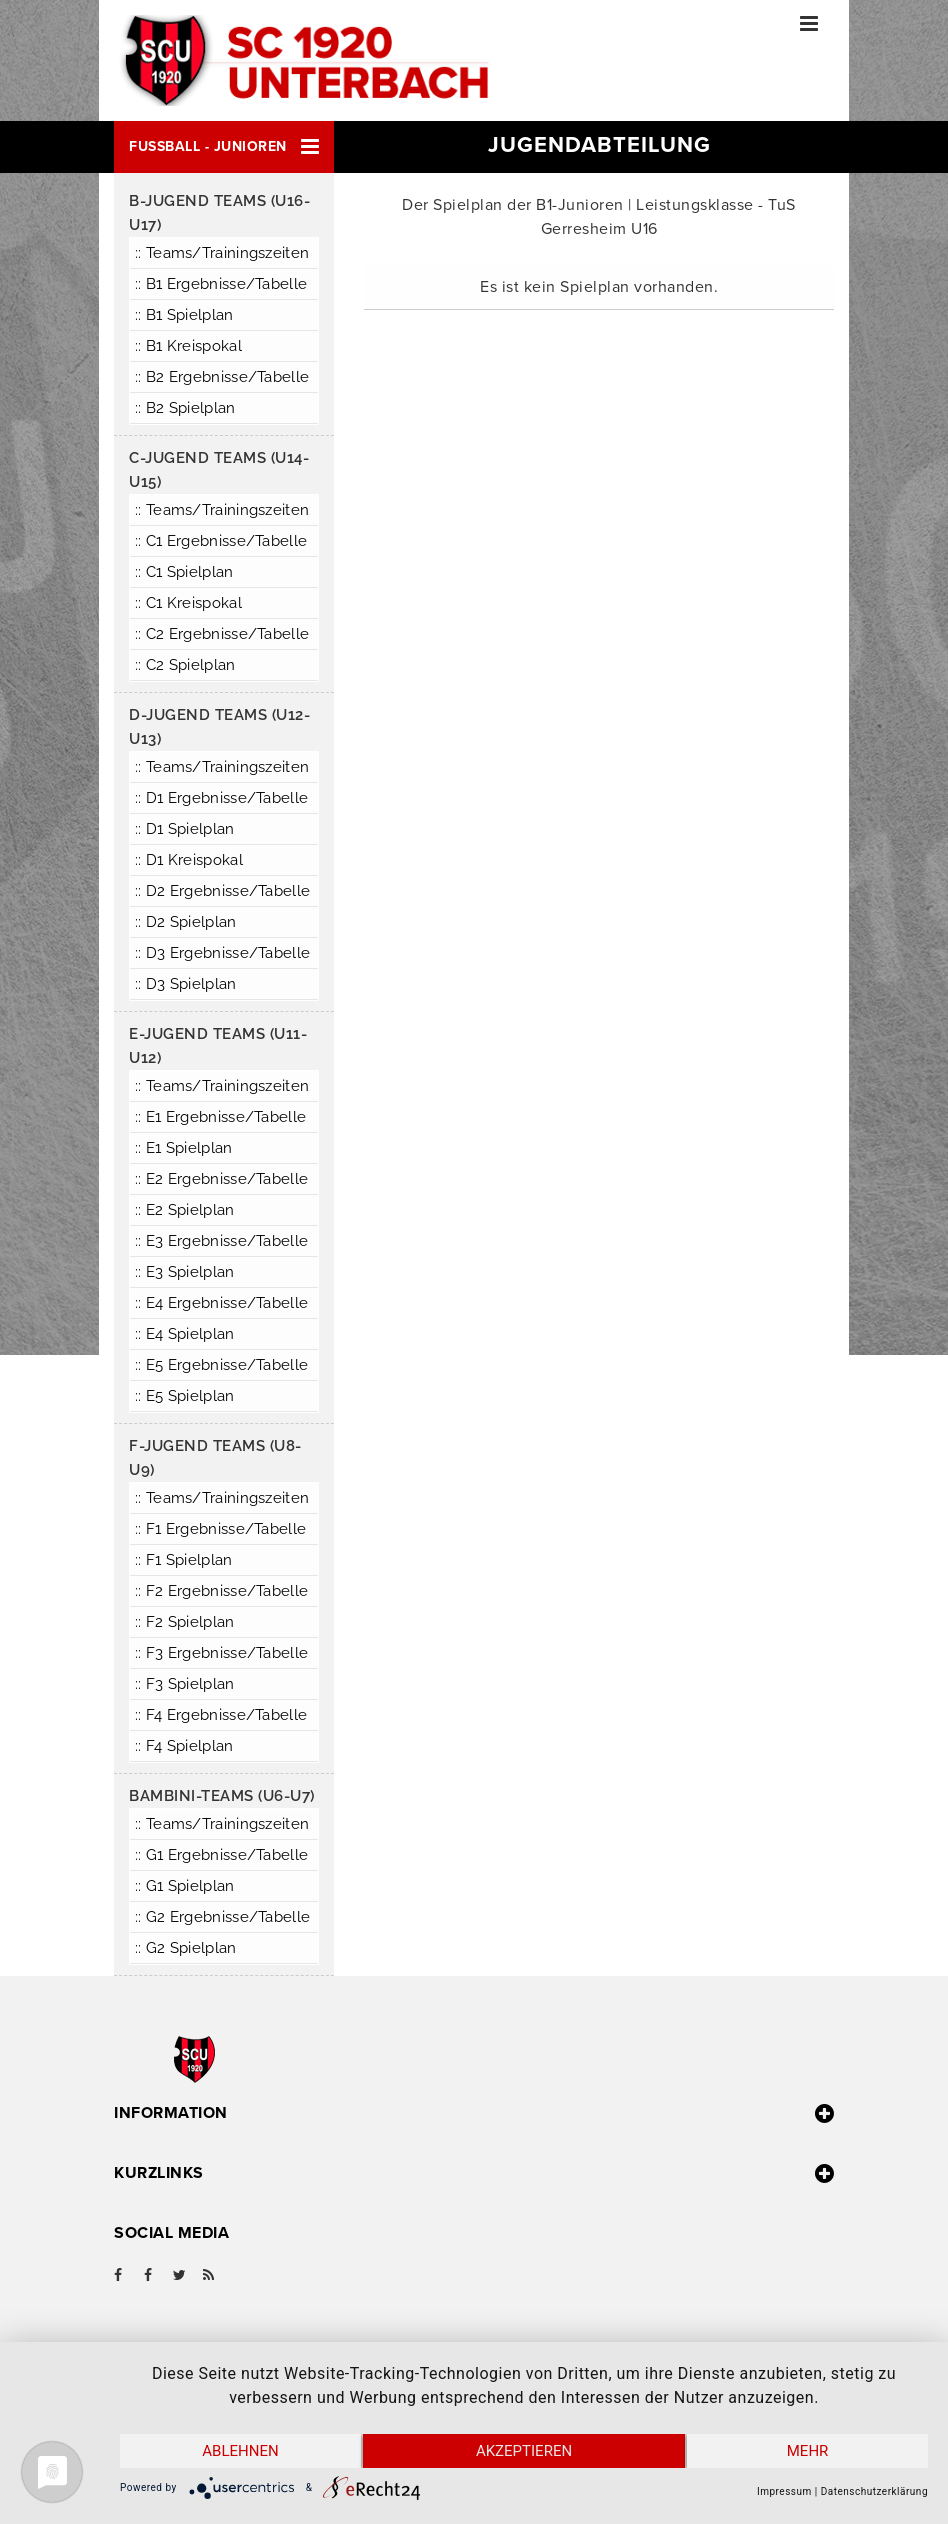 This screenshot has height=2524, width=948. What do you see at coordinates (184, 1746) in the screenshot?
I see `:: F4 Spielplan` at bounding box center [184, 1746].